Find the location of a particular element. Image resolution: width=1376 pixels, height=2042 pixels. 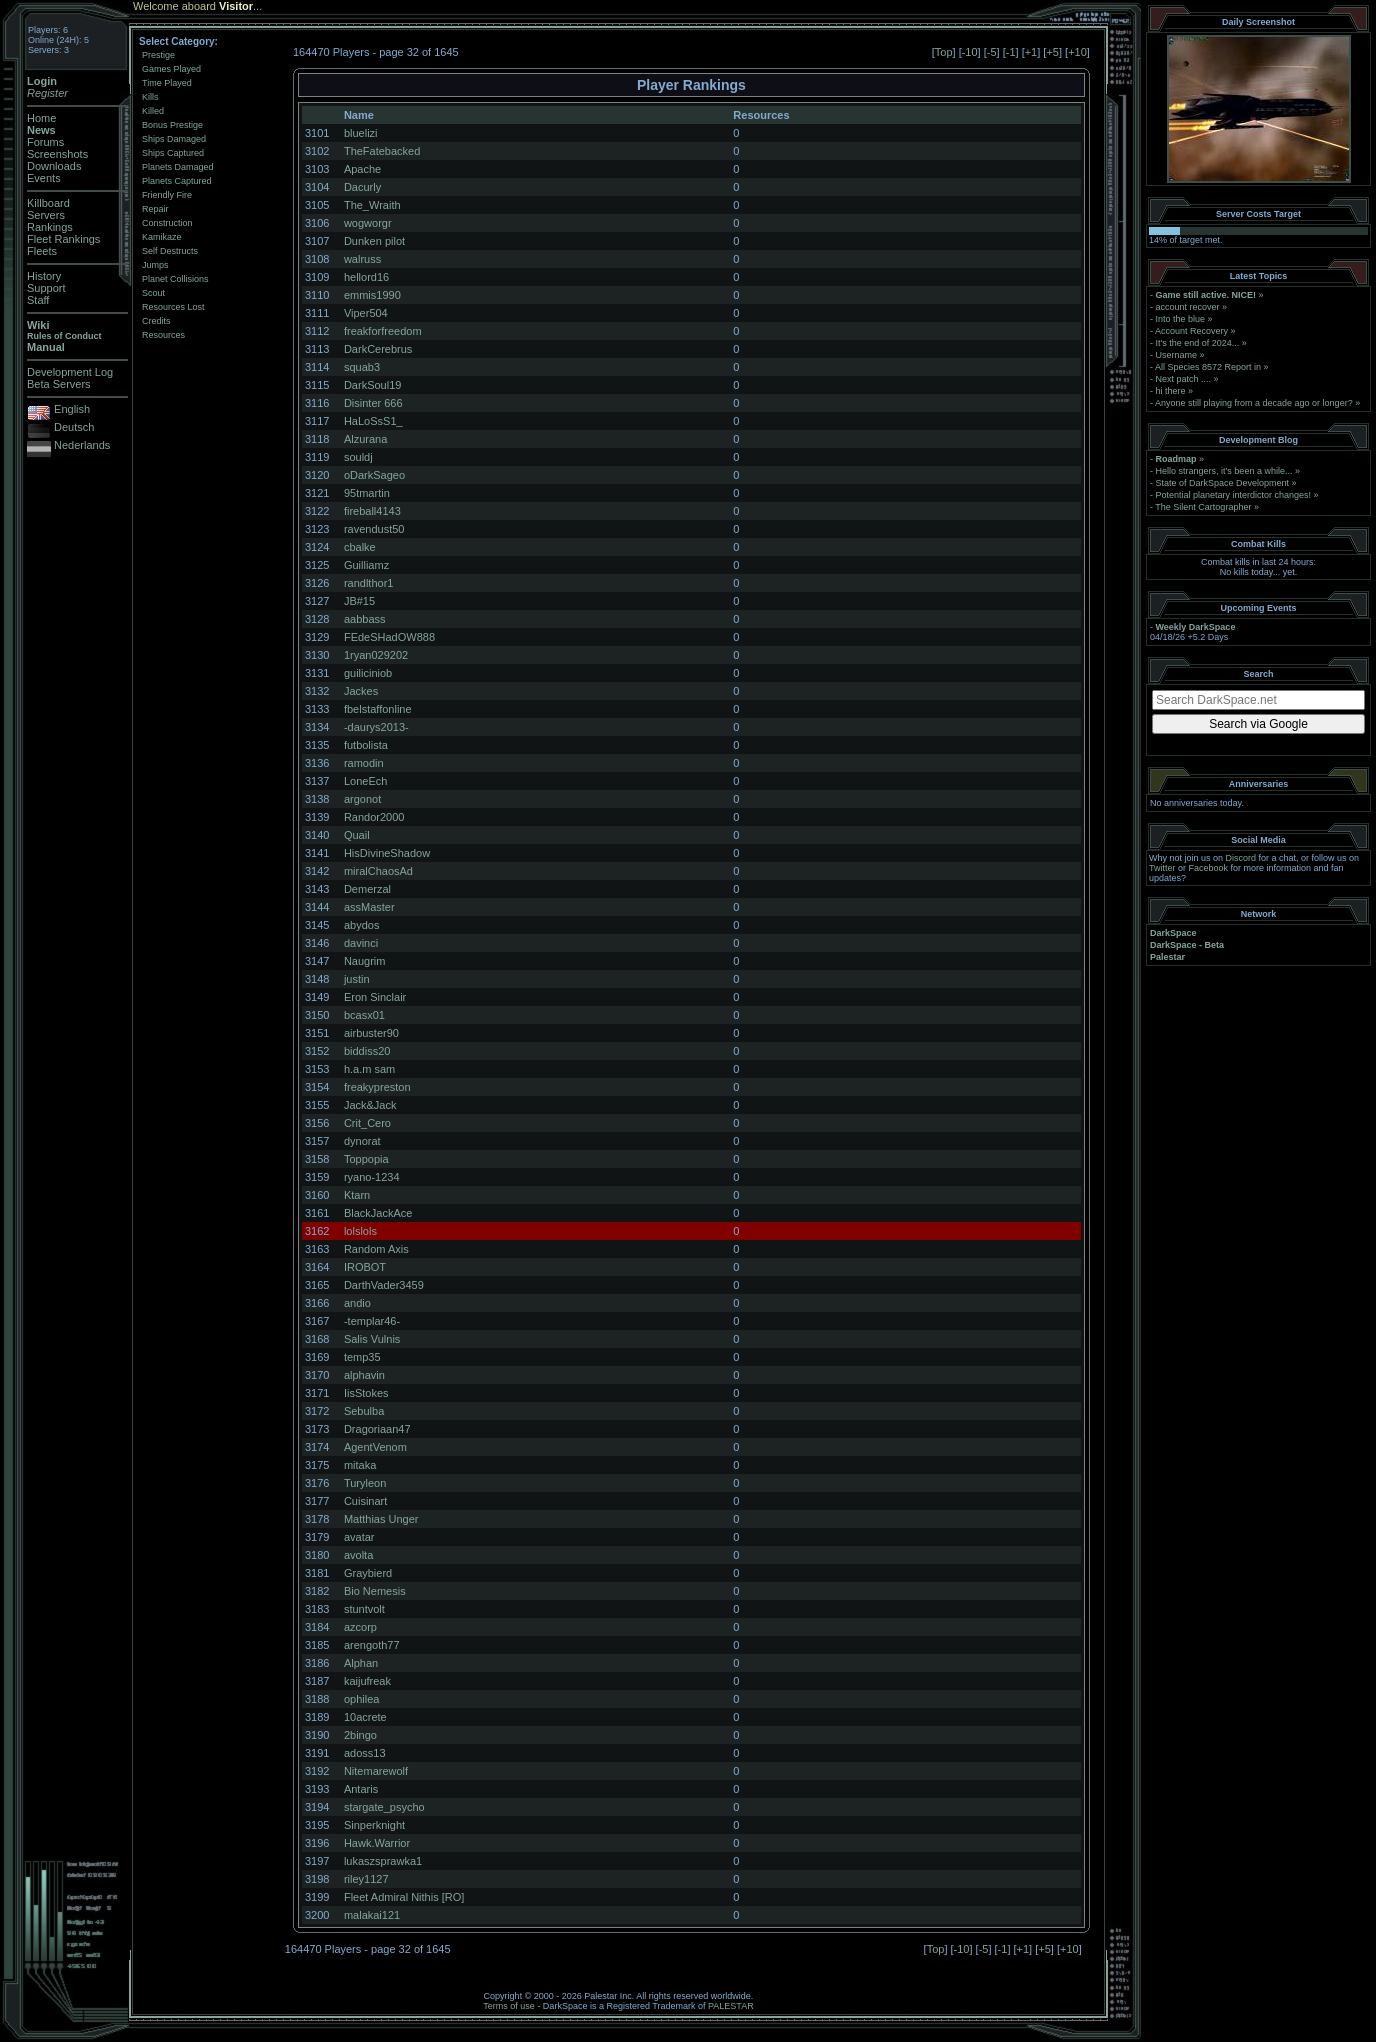

Viper504 is located at coordinates (366, 313).